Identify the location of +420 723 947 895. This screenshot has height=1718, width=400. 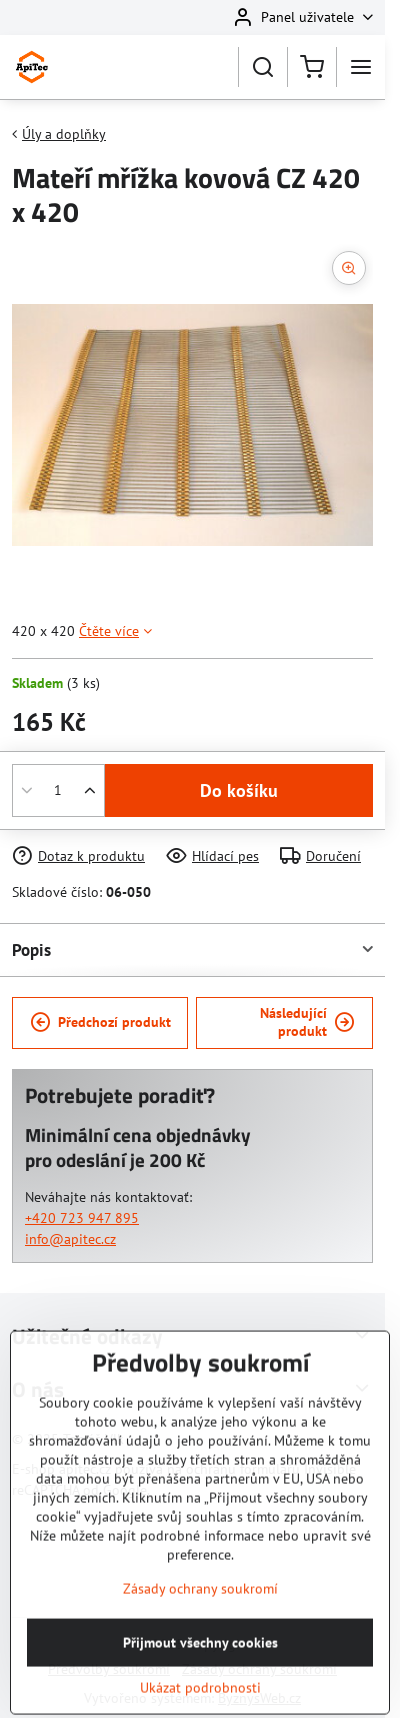
(82, 1218).